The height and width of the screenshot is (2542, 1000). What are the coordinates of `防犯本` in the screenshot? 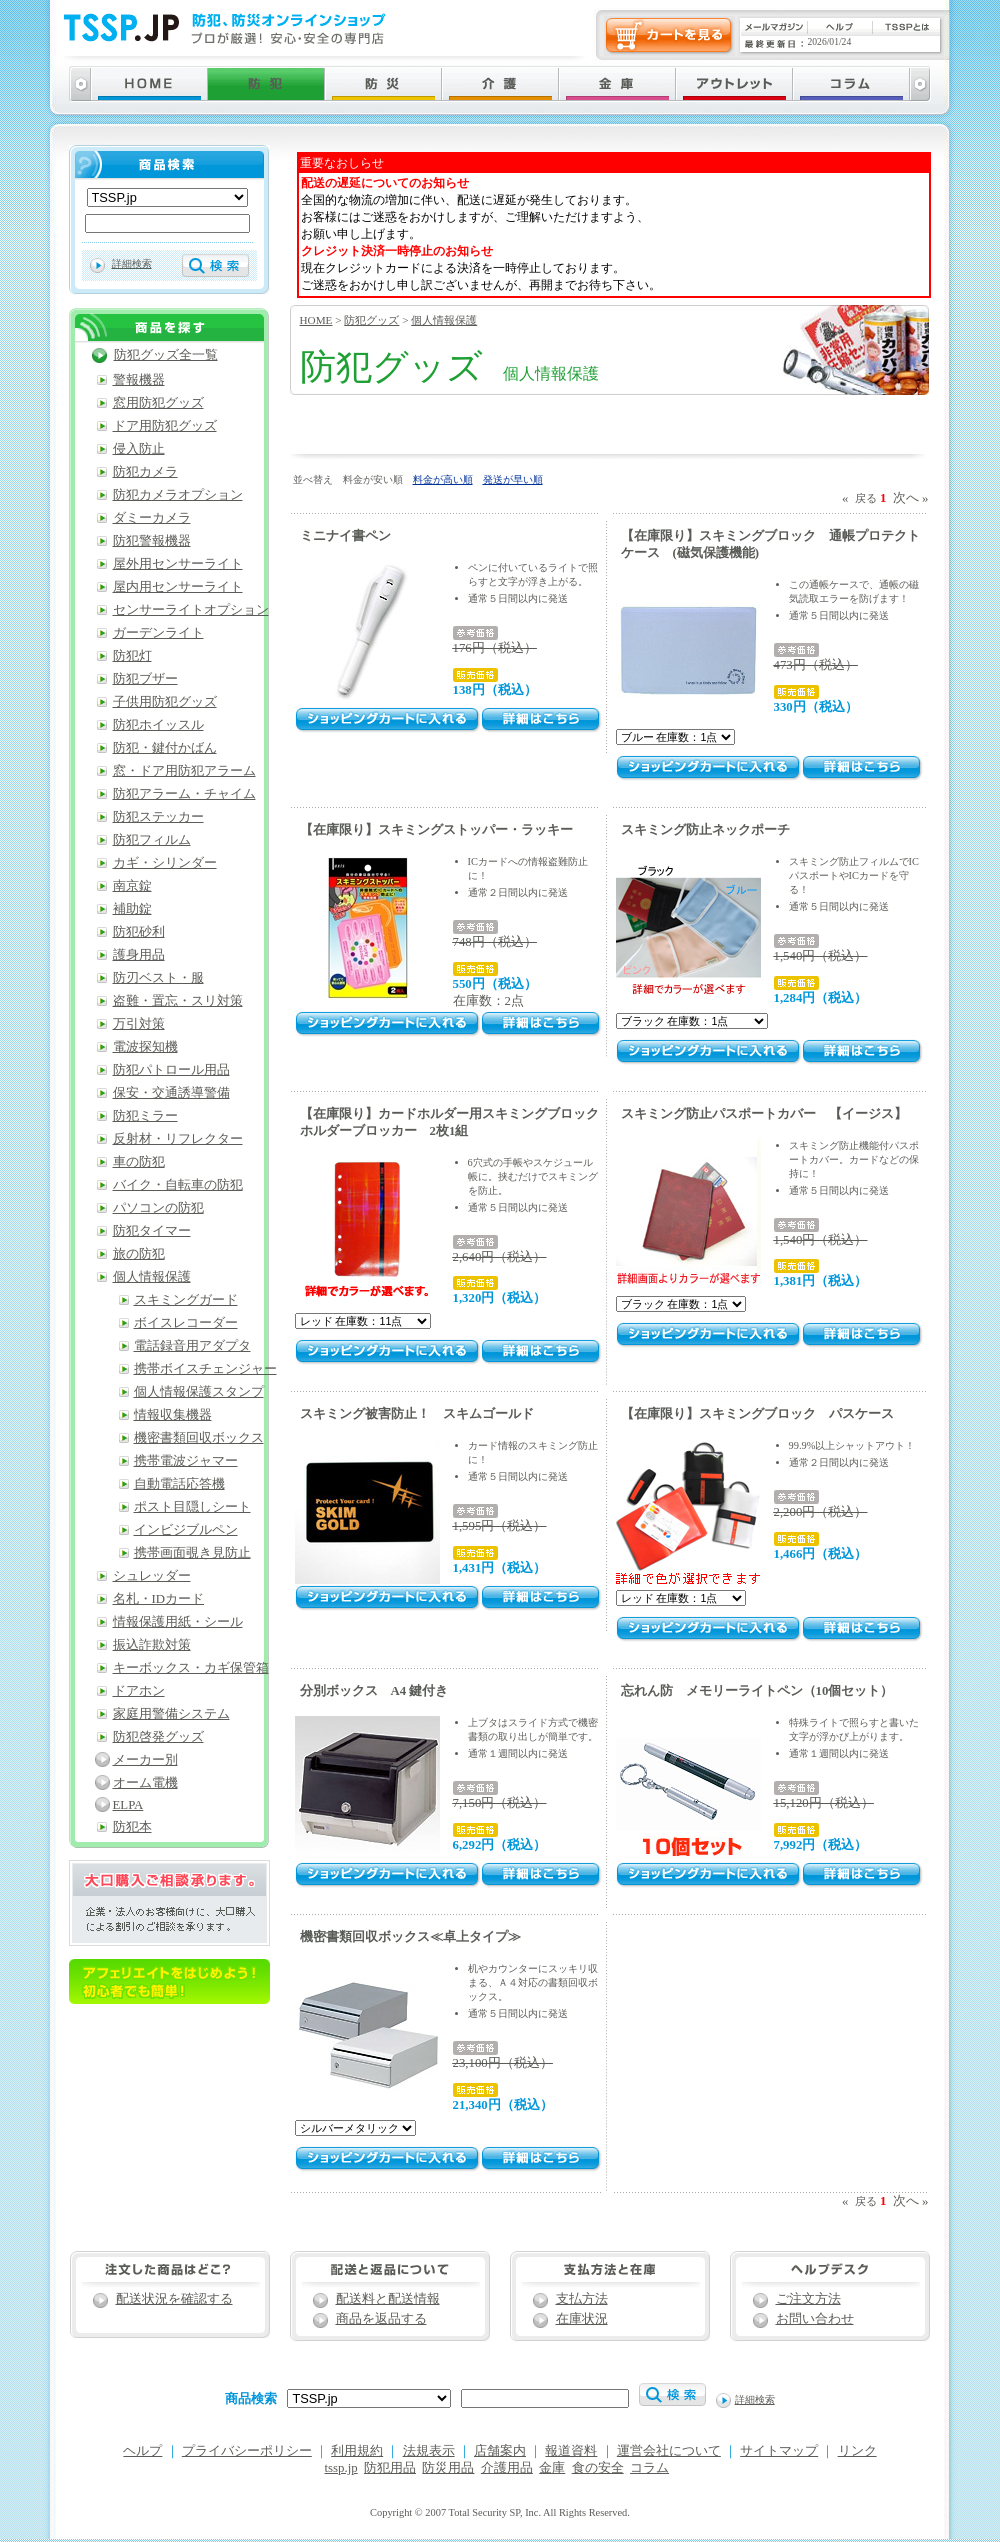 It's located at (132, 1827).